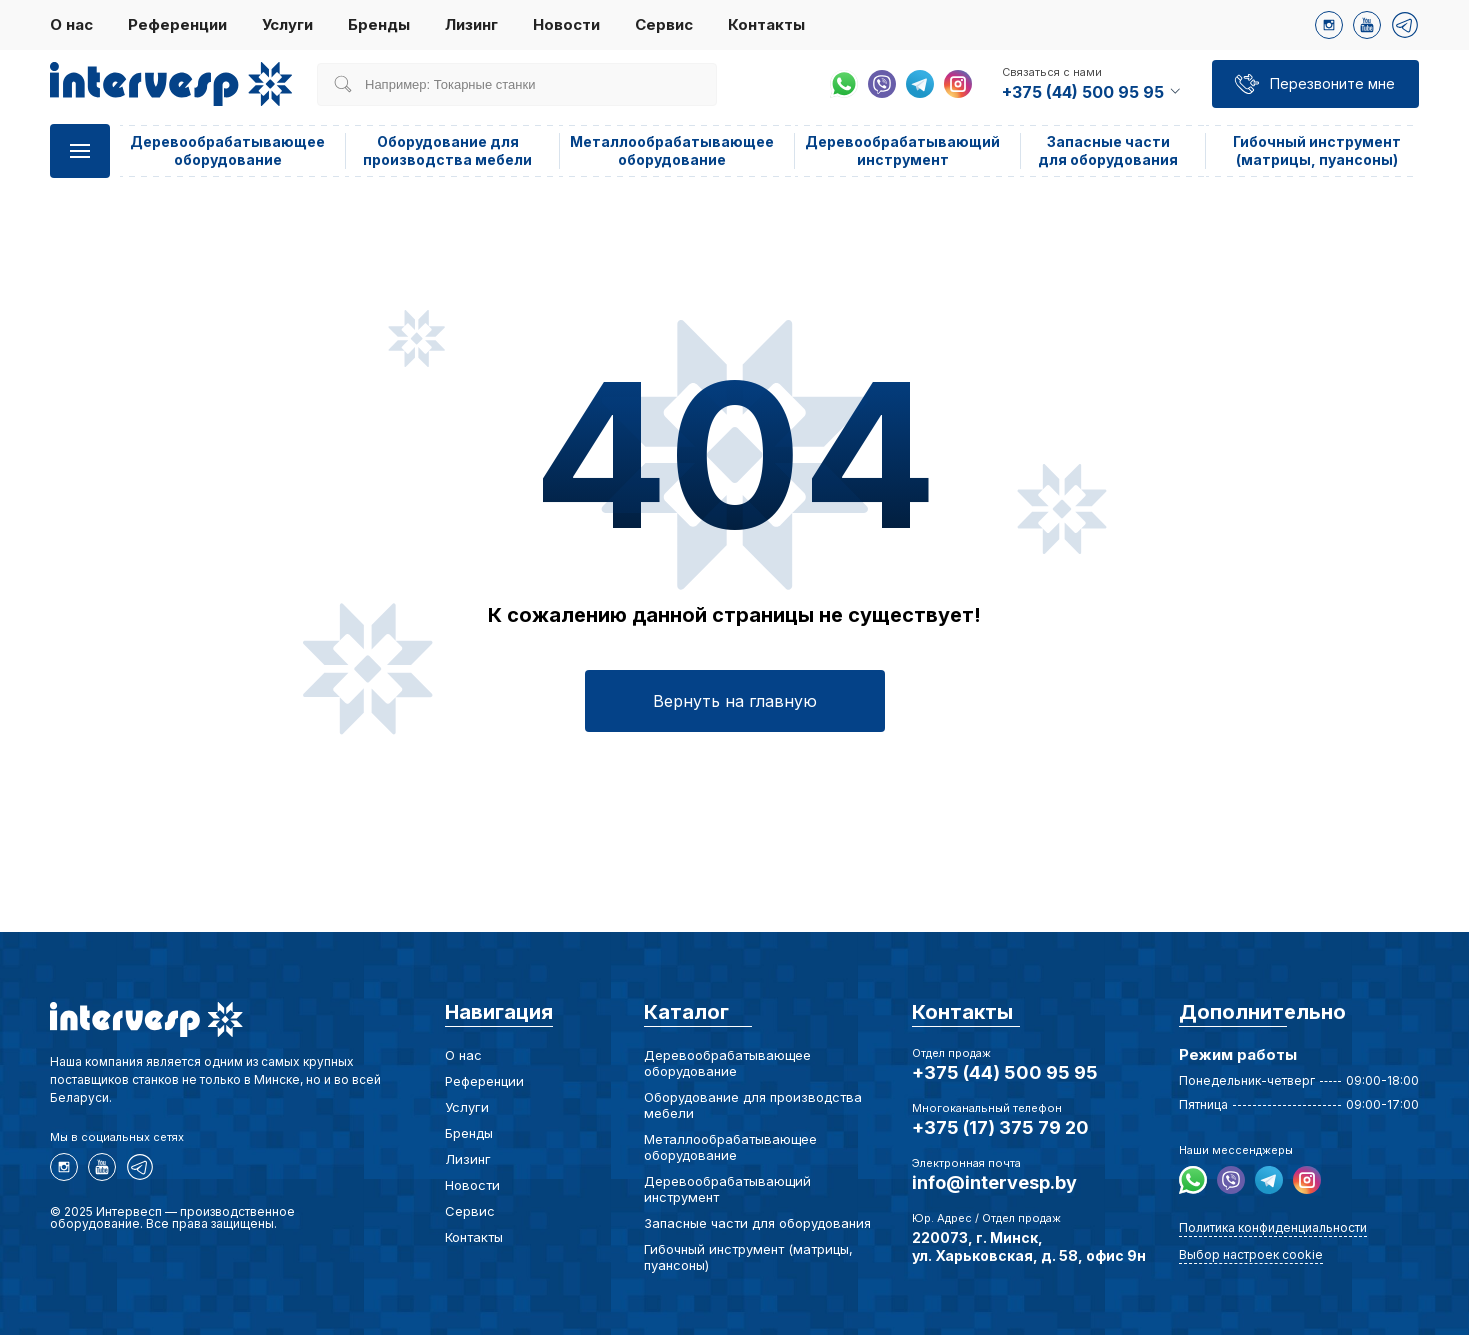 The image size is (1469, 1335). Describe the element at coordinates (672, 150) in the screenshot. I see `Металлообрабатывающее оборудование` at that location.